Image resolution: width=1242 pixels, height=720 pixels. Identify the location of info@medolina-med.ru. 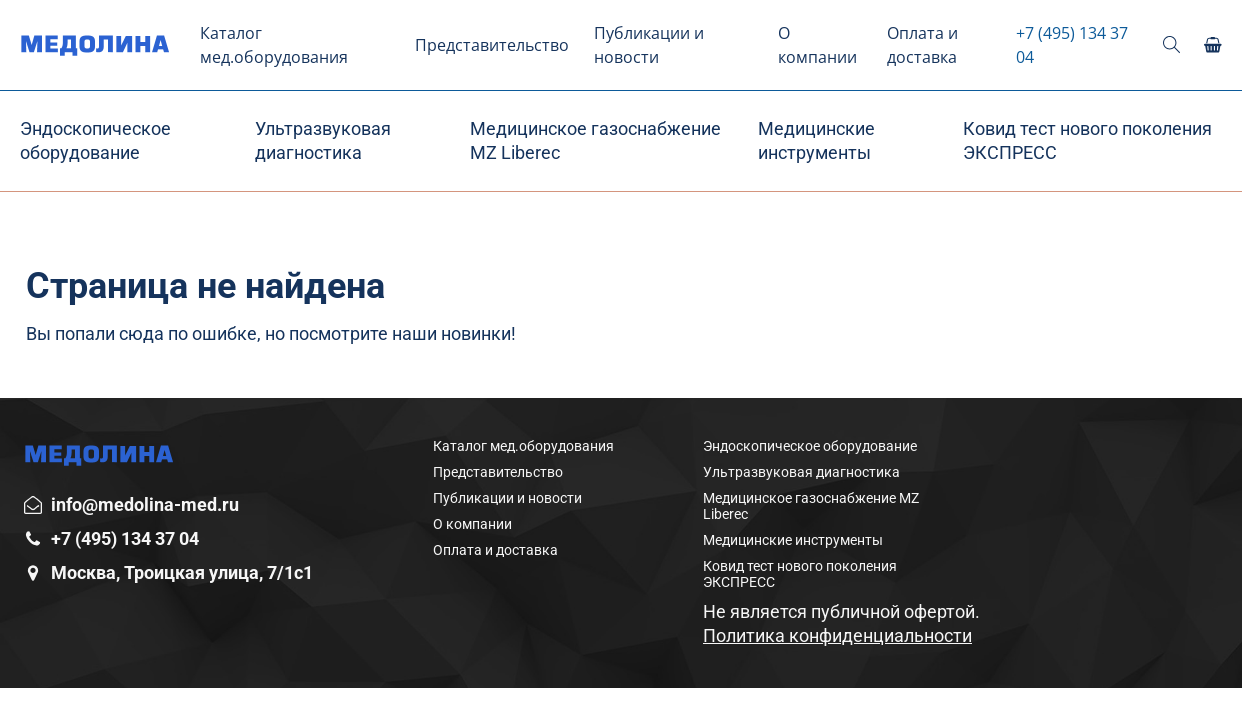
(145, 504).